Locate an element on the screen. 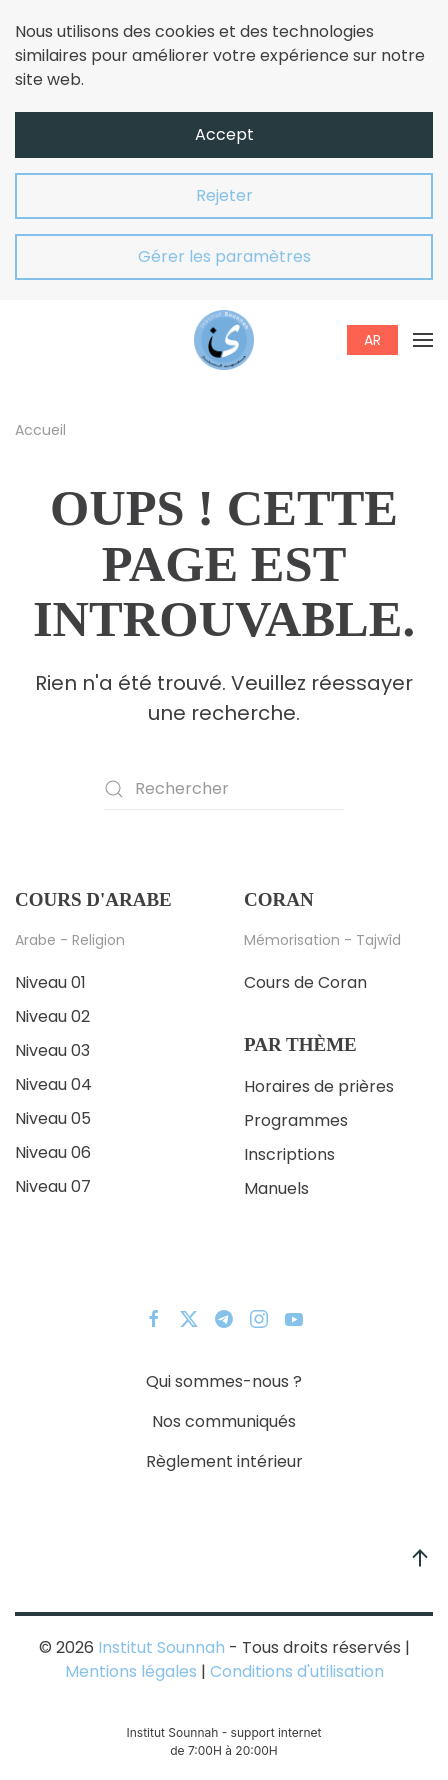 Image resolution: width=448 pixels, height=1780 pixels. Mentions légales is located at coordinates (131, 1671).